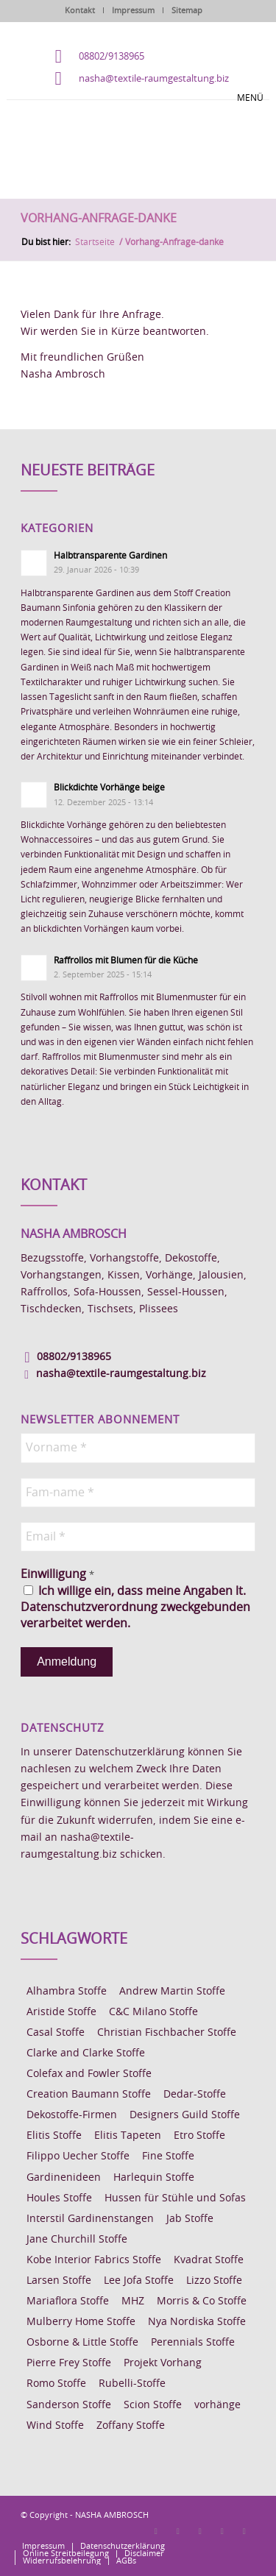 The image size is (276, 2576). What do you see at coordinates (202, 2301) in the screenshot?
I see `Morris & Co Stoffe [Morris & Co Stoffe (11 Einträge)]` at bounding box center [202, 2301].